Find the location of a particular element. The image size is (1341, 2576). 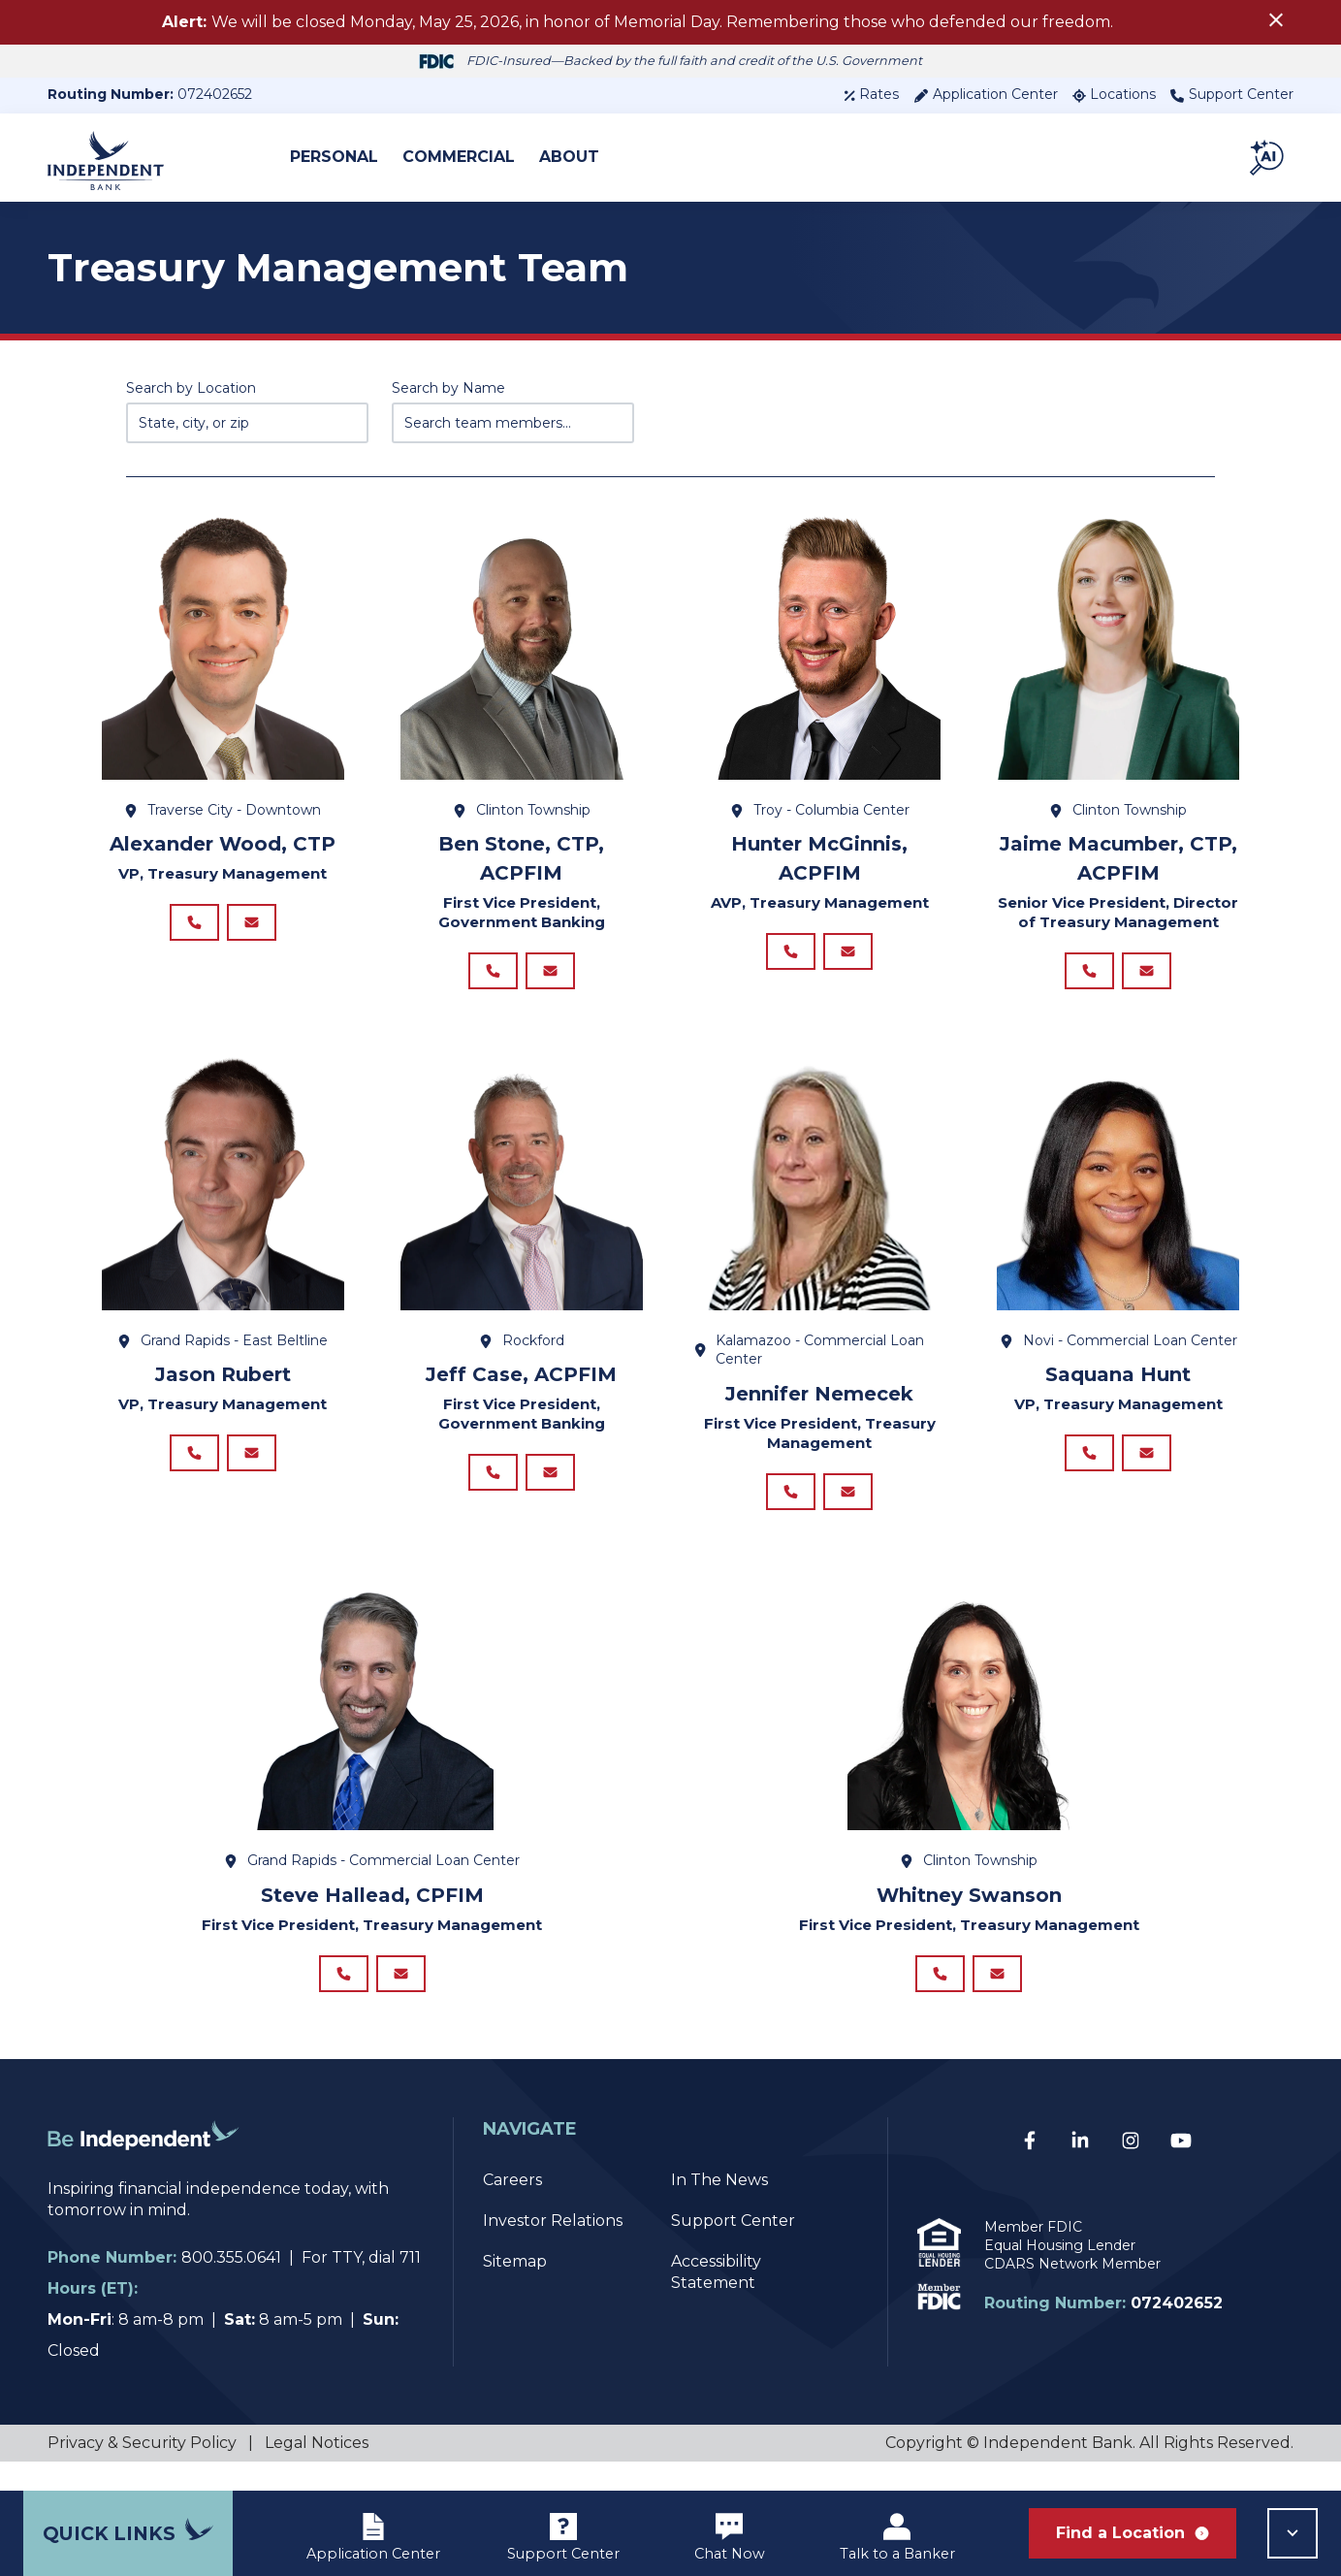

Find a Location is located at coordinates (1132, 2533).